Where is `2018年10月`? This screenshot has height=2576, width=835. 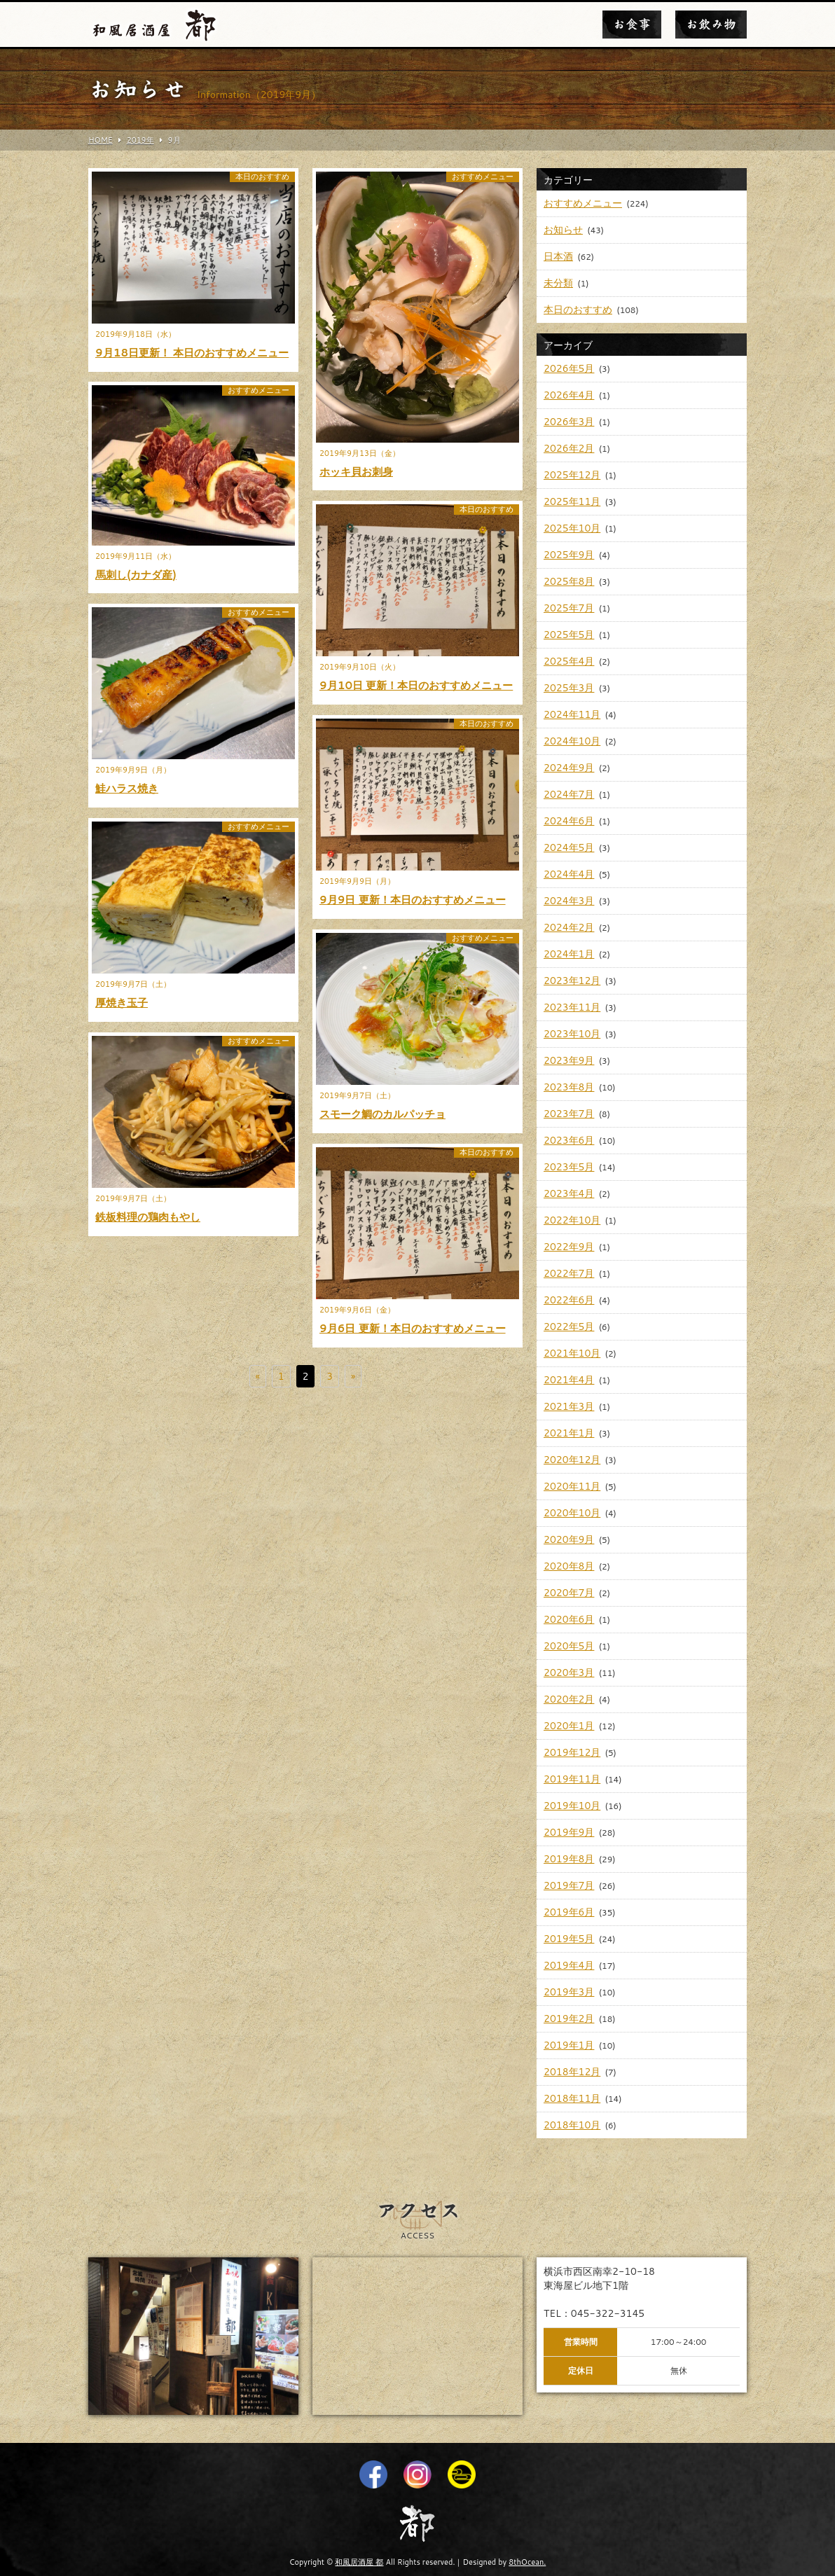 2018年10月 is located at coordinates (572, 2125).